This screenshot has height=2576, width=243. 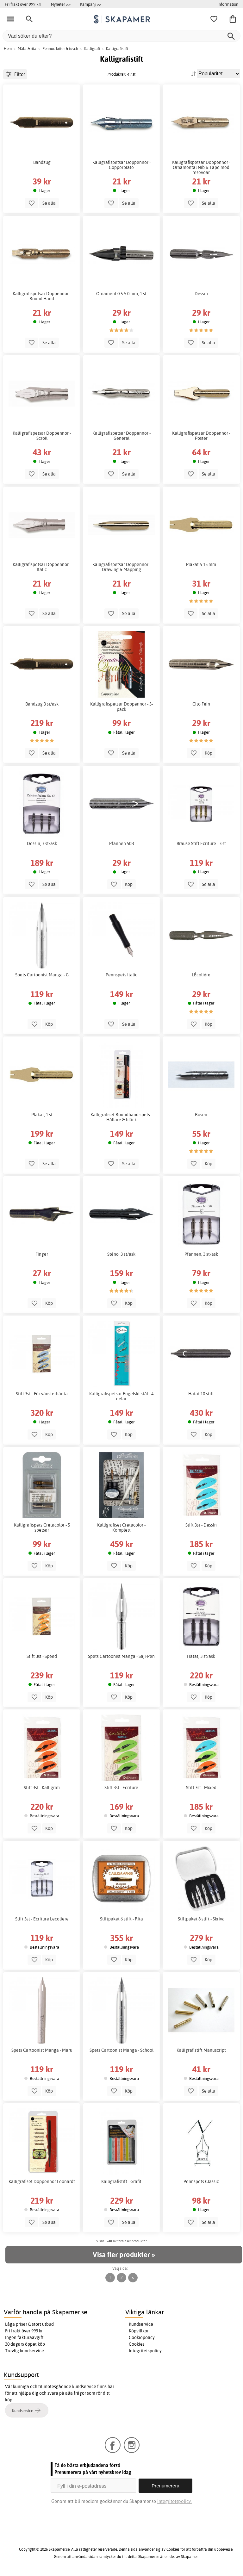 What do you see at coordinates (8, 48) in the screenshot?
I see `Hem` at bounding box center [8, 48].